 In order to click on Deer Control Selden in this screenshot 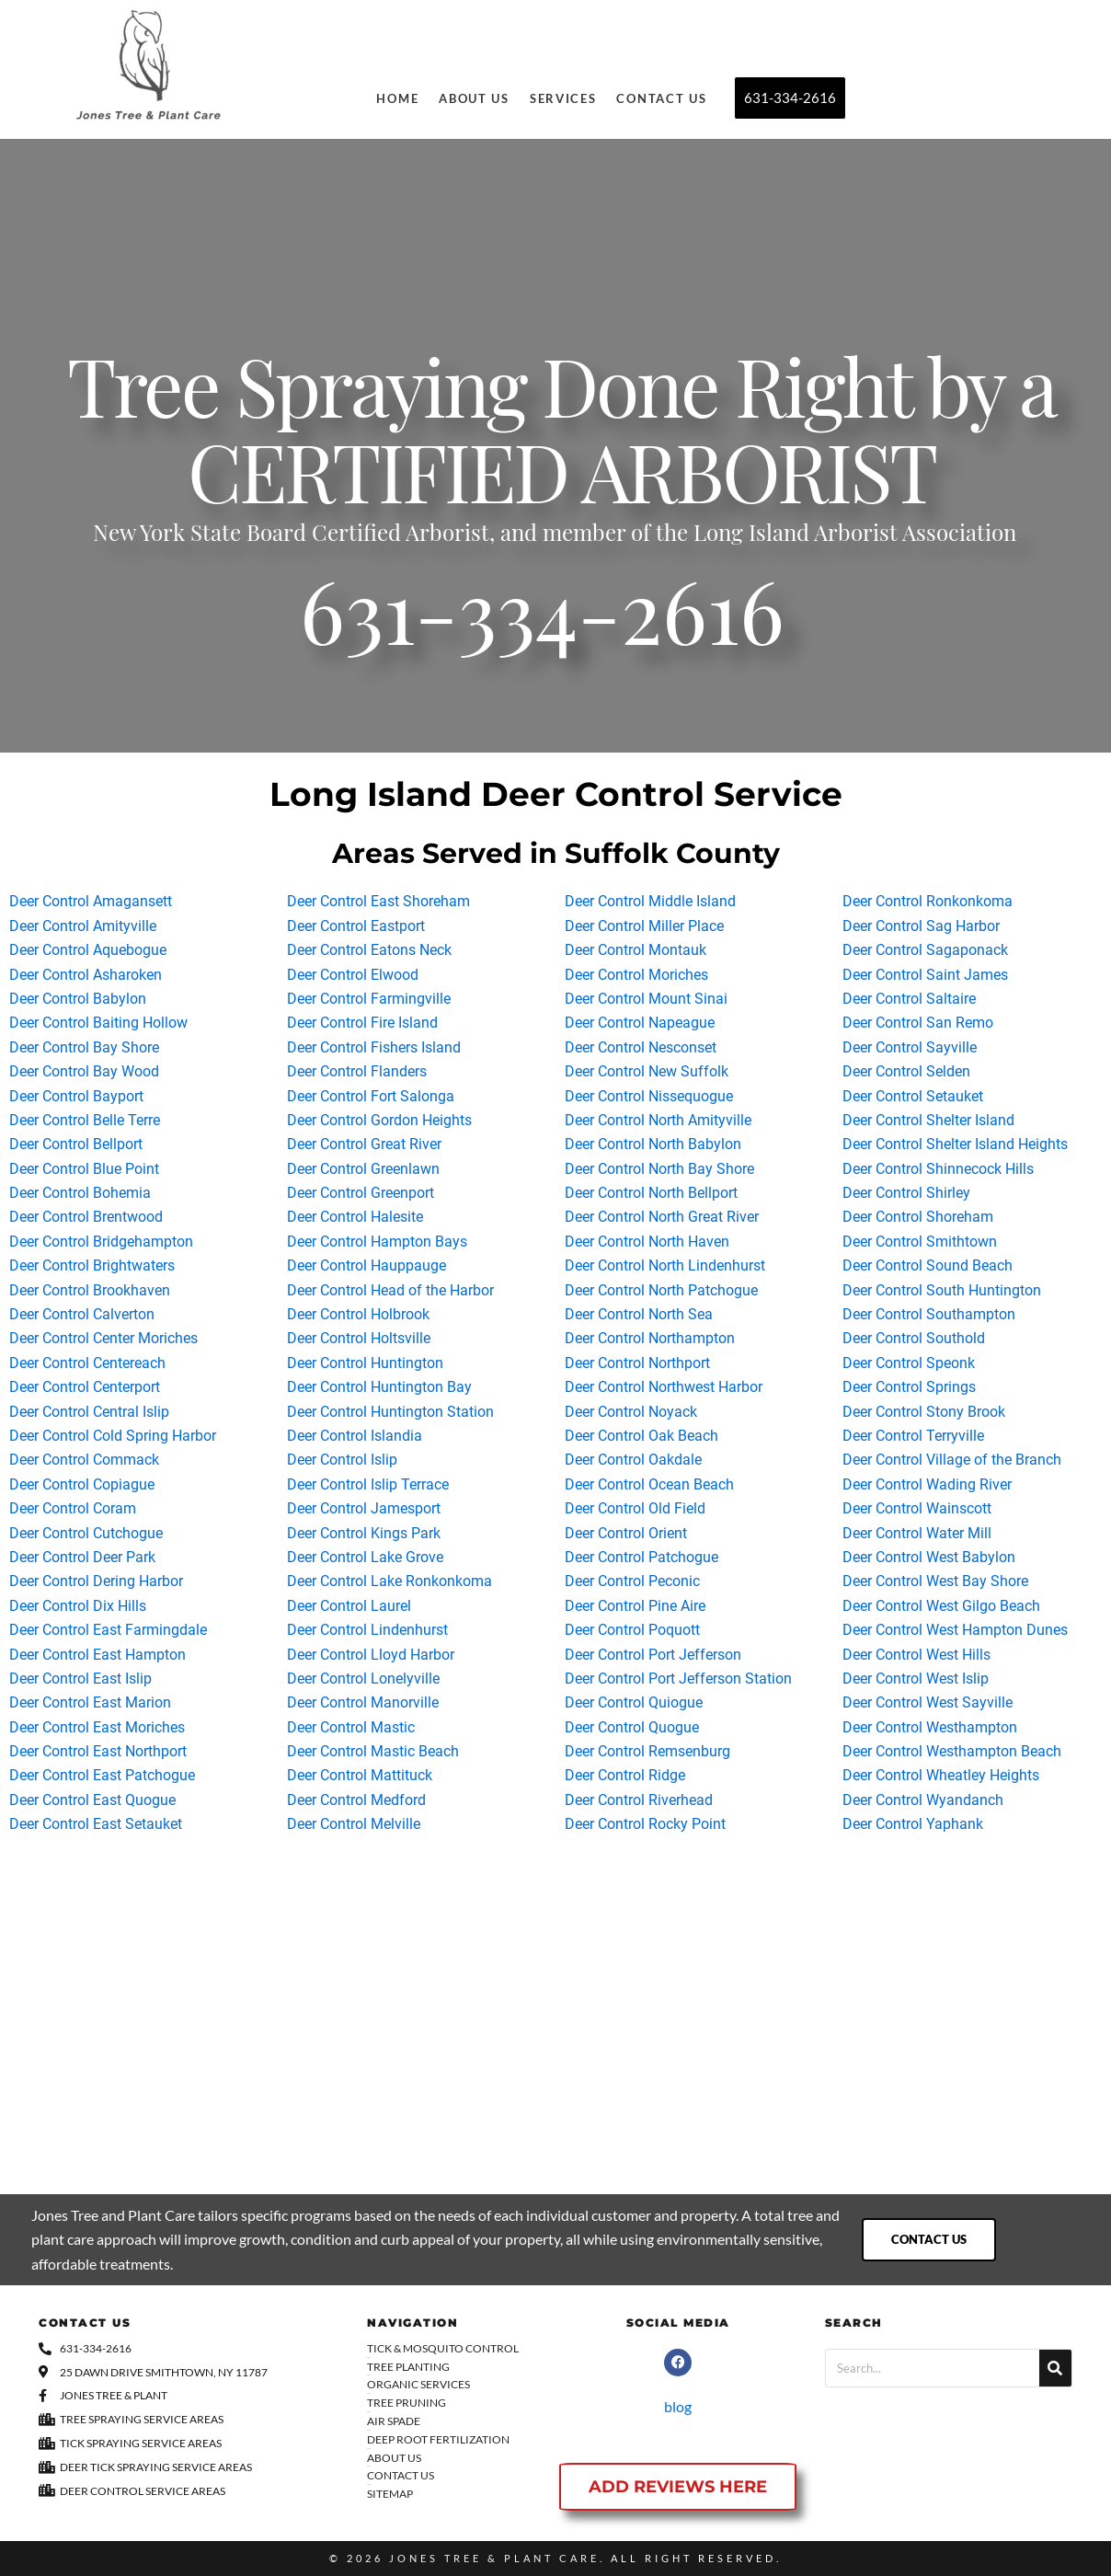, I will do `click(906, 1071)`.